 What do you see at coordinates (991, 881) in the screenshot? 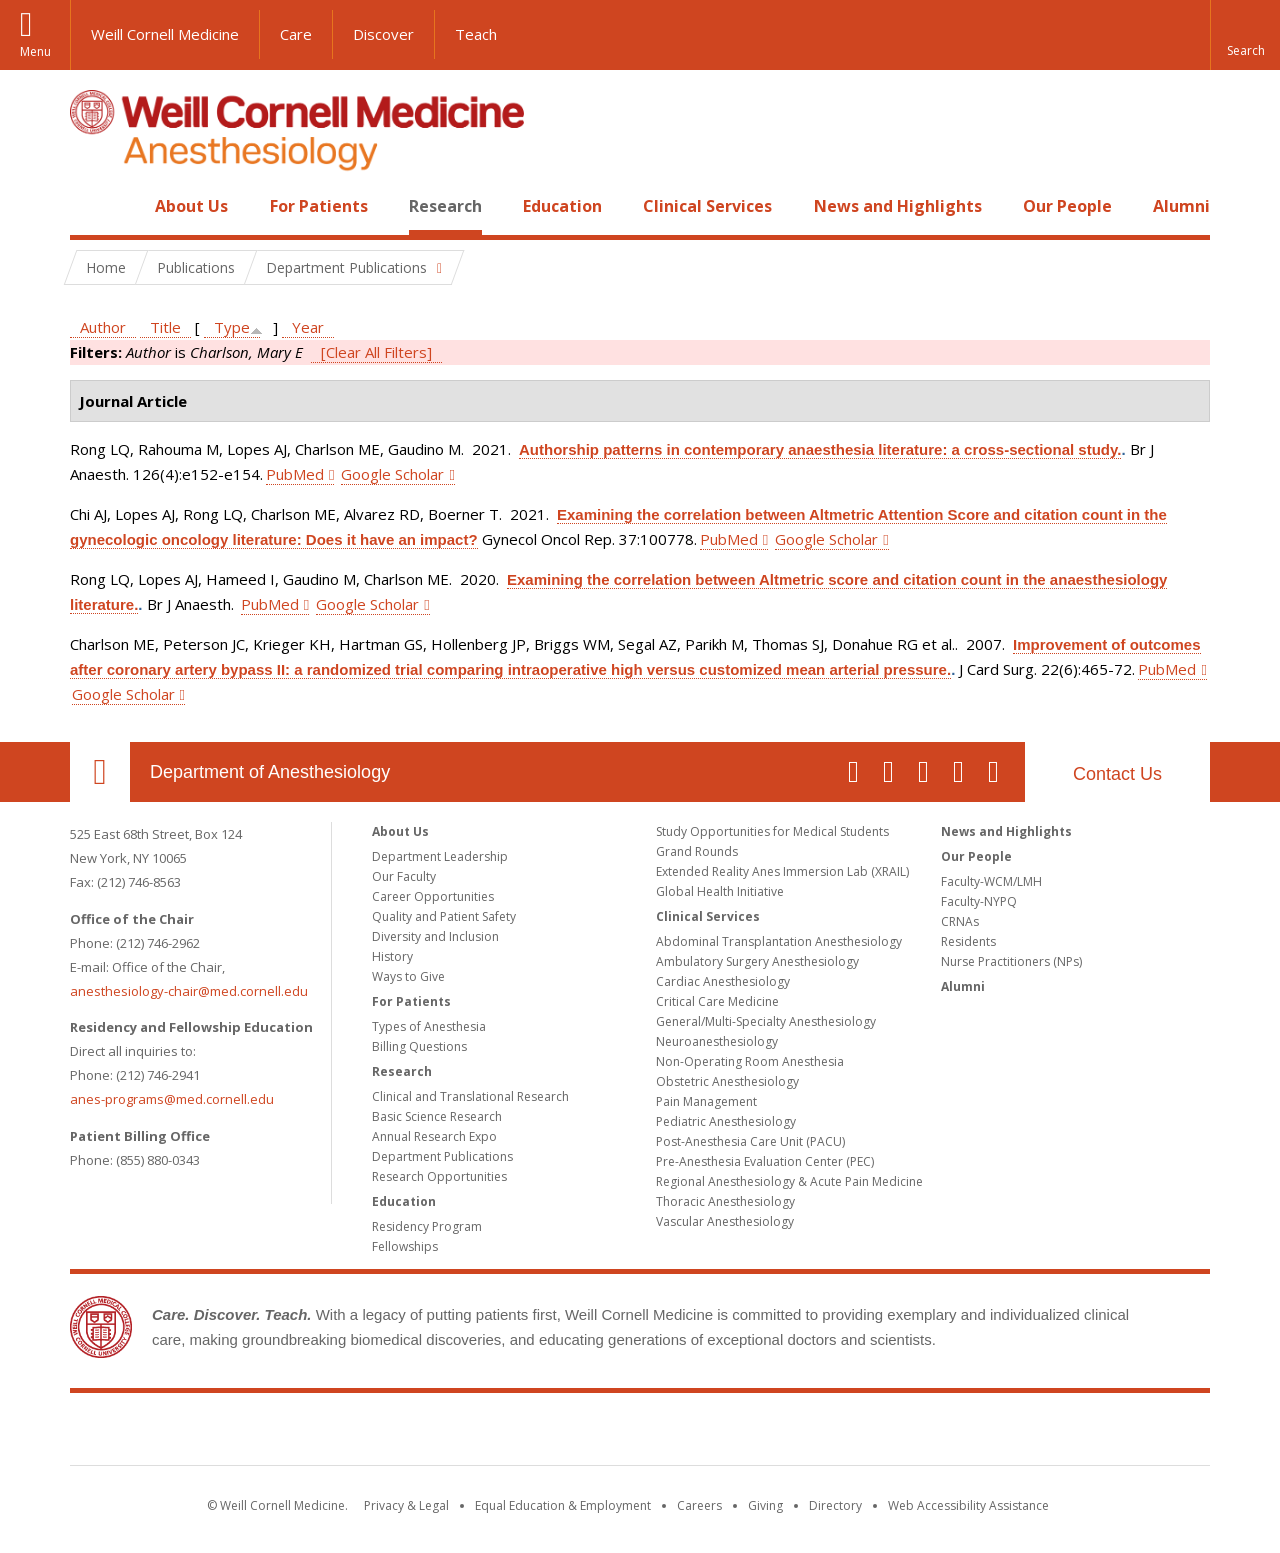
I see `Faculty-WCM/LMH` at bounding box center [991, 881].